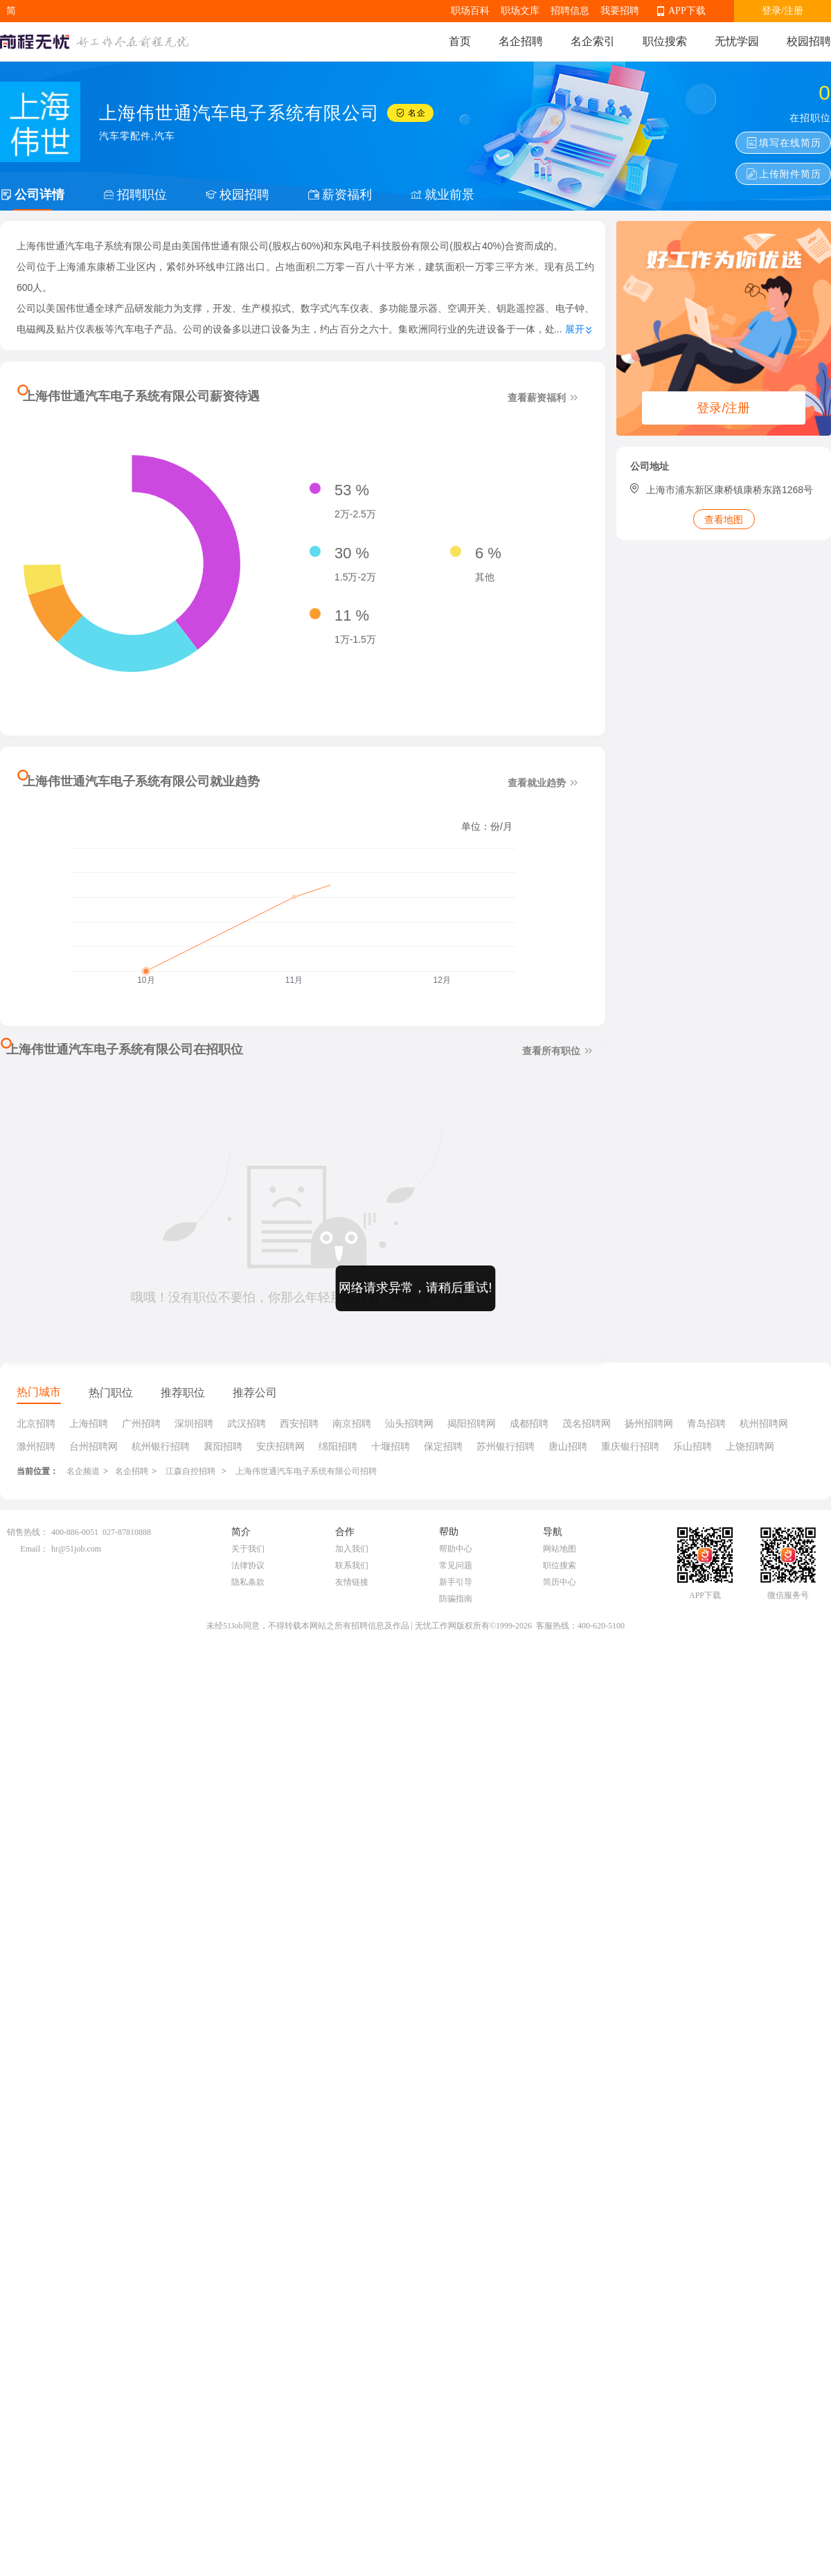 Image resolution: width=831 pixels, height=2576 pixels. I want to click on 查看所有职位, so click(558, 1050).